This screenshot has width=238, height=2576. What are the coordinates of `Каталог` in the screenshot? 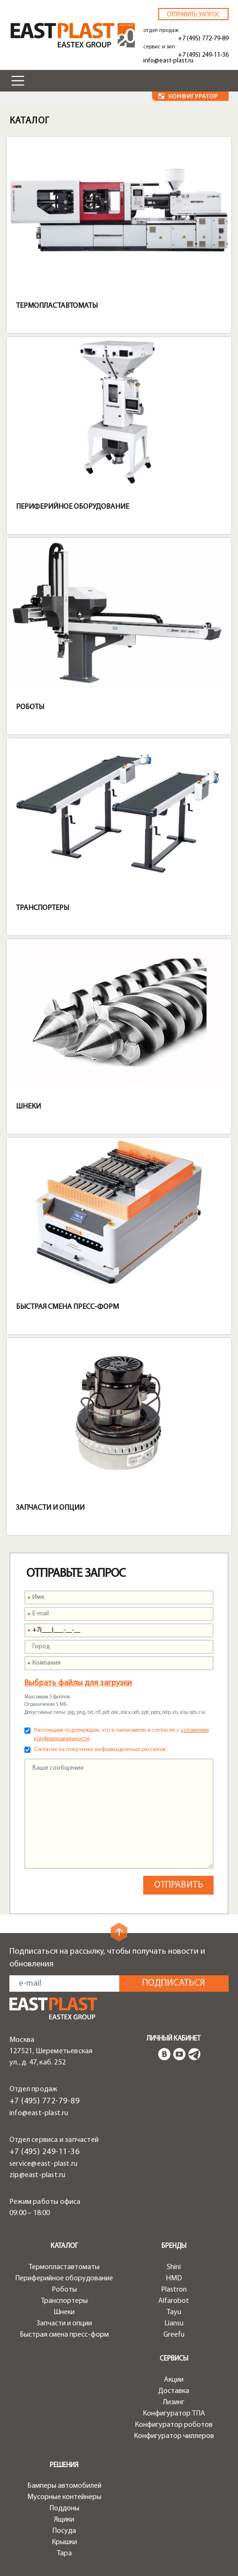 It's located at (64, 2246).